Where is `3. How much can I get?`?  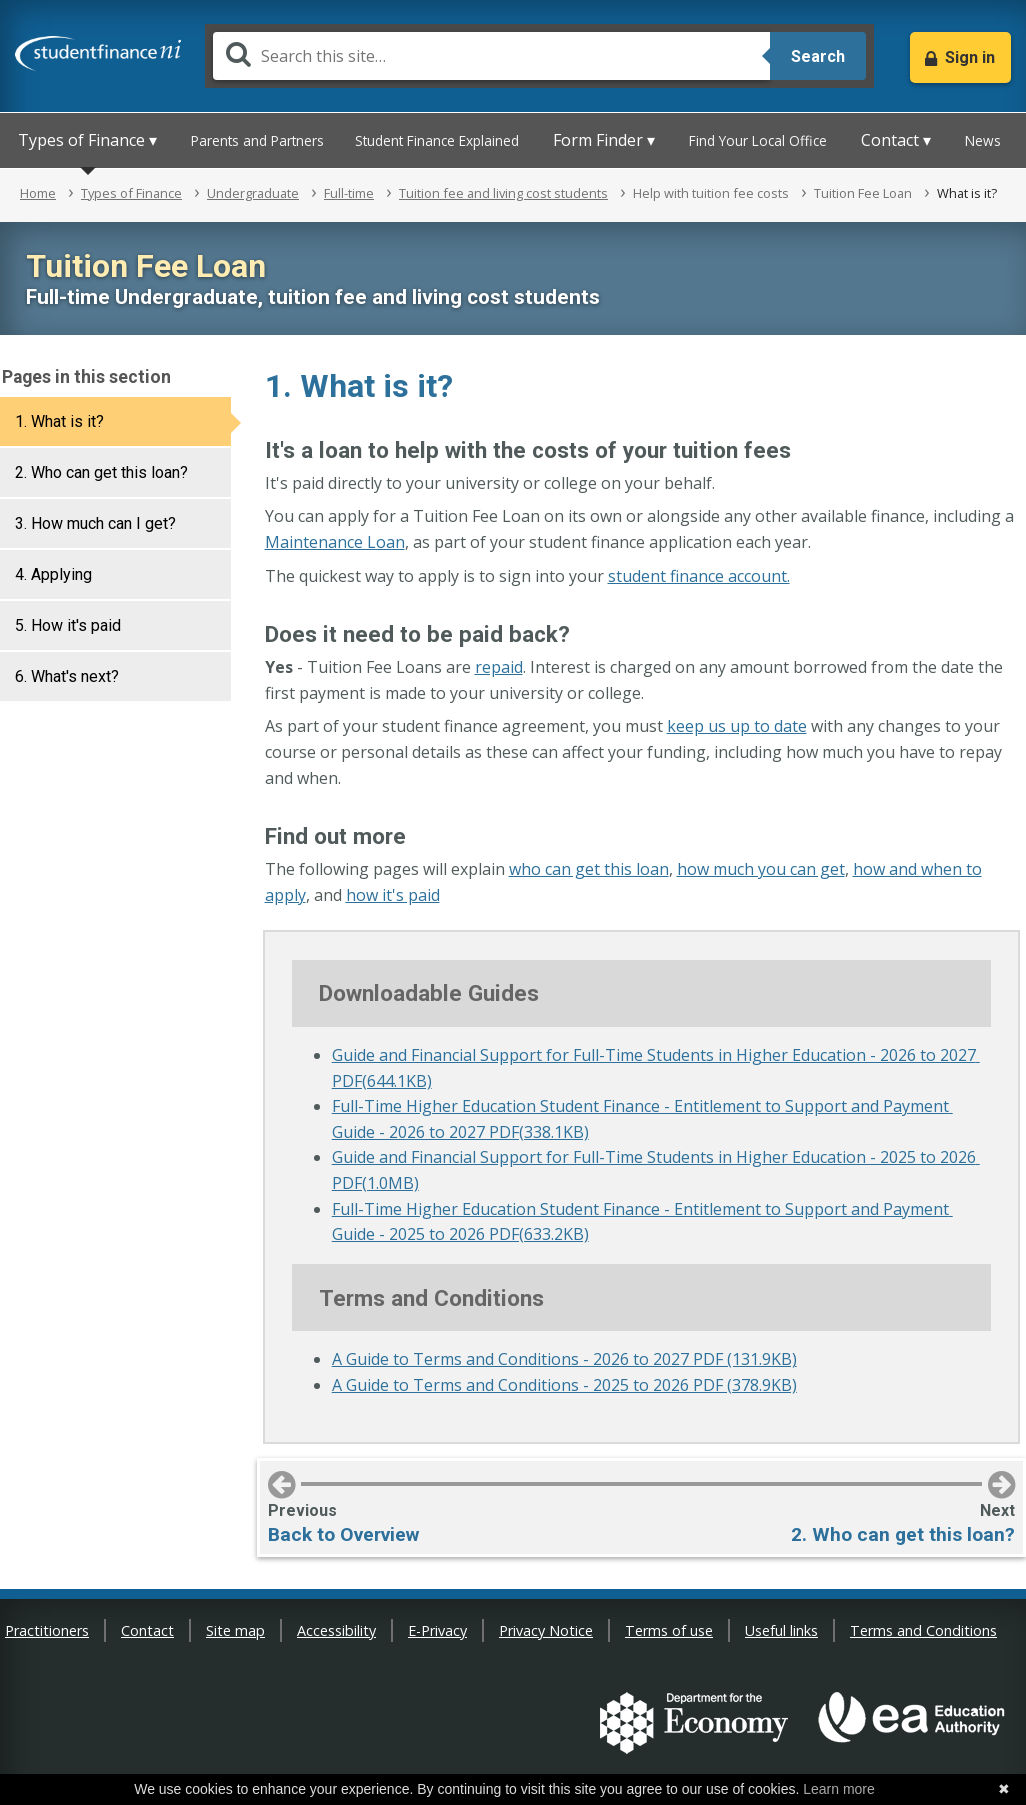 3. How much can I get? is located at coordinates (95, 523).